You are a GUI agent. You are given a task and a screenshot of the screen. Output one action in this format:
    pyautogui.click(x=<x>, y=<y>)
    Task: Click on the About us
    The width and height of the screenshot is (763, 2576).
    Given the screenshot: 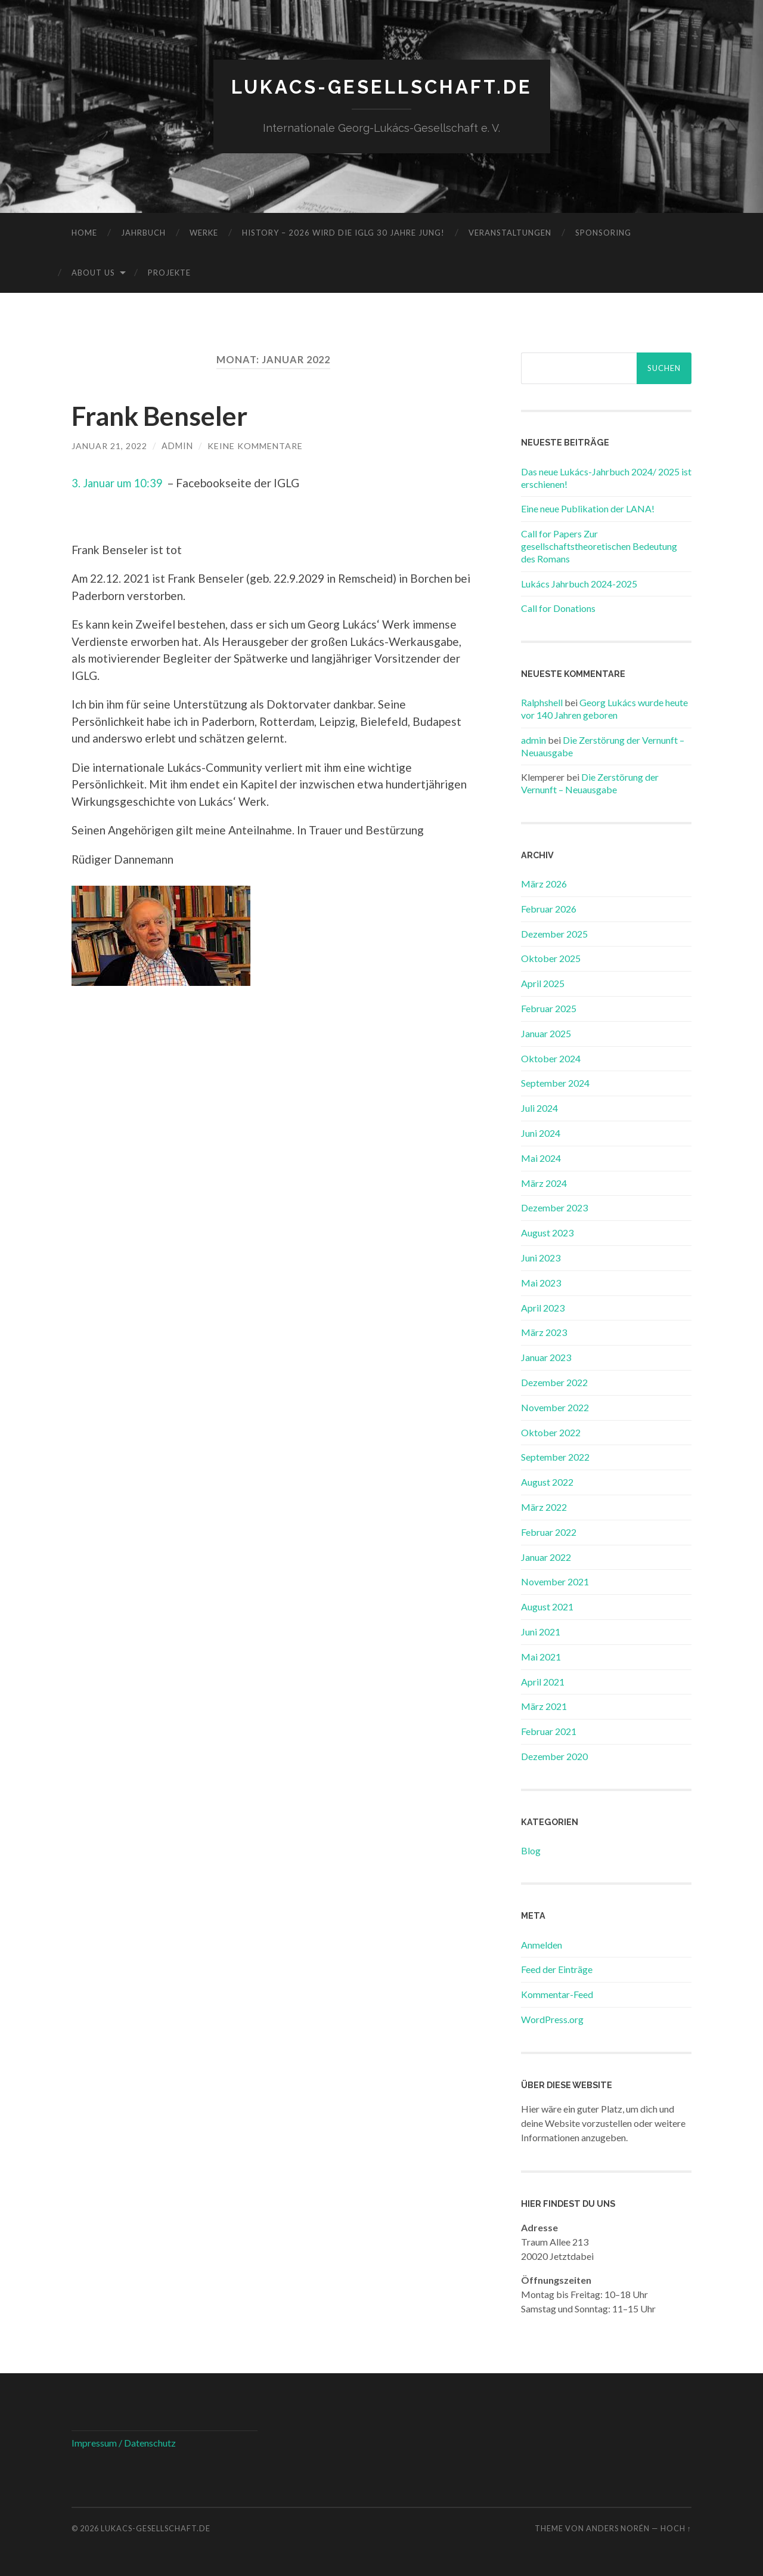 What is the action you would take?
    pyautogui.click(x=93, y=272)
    